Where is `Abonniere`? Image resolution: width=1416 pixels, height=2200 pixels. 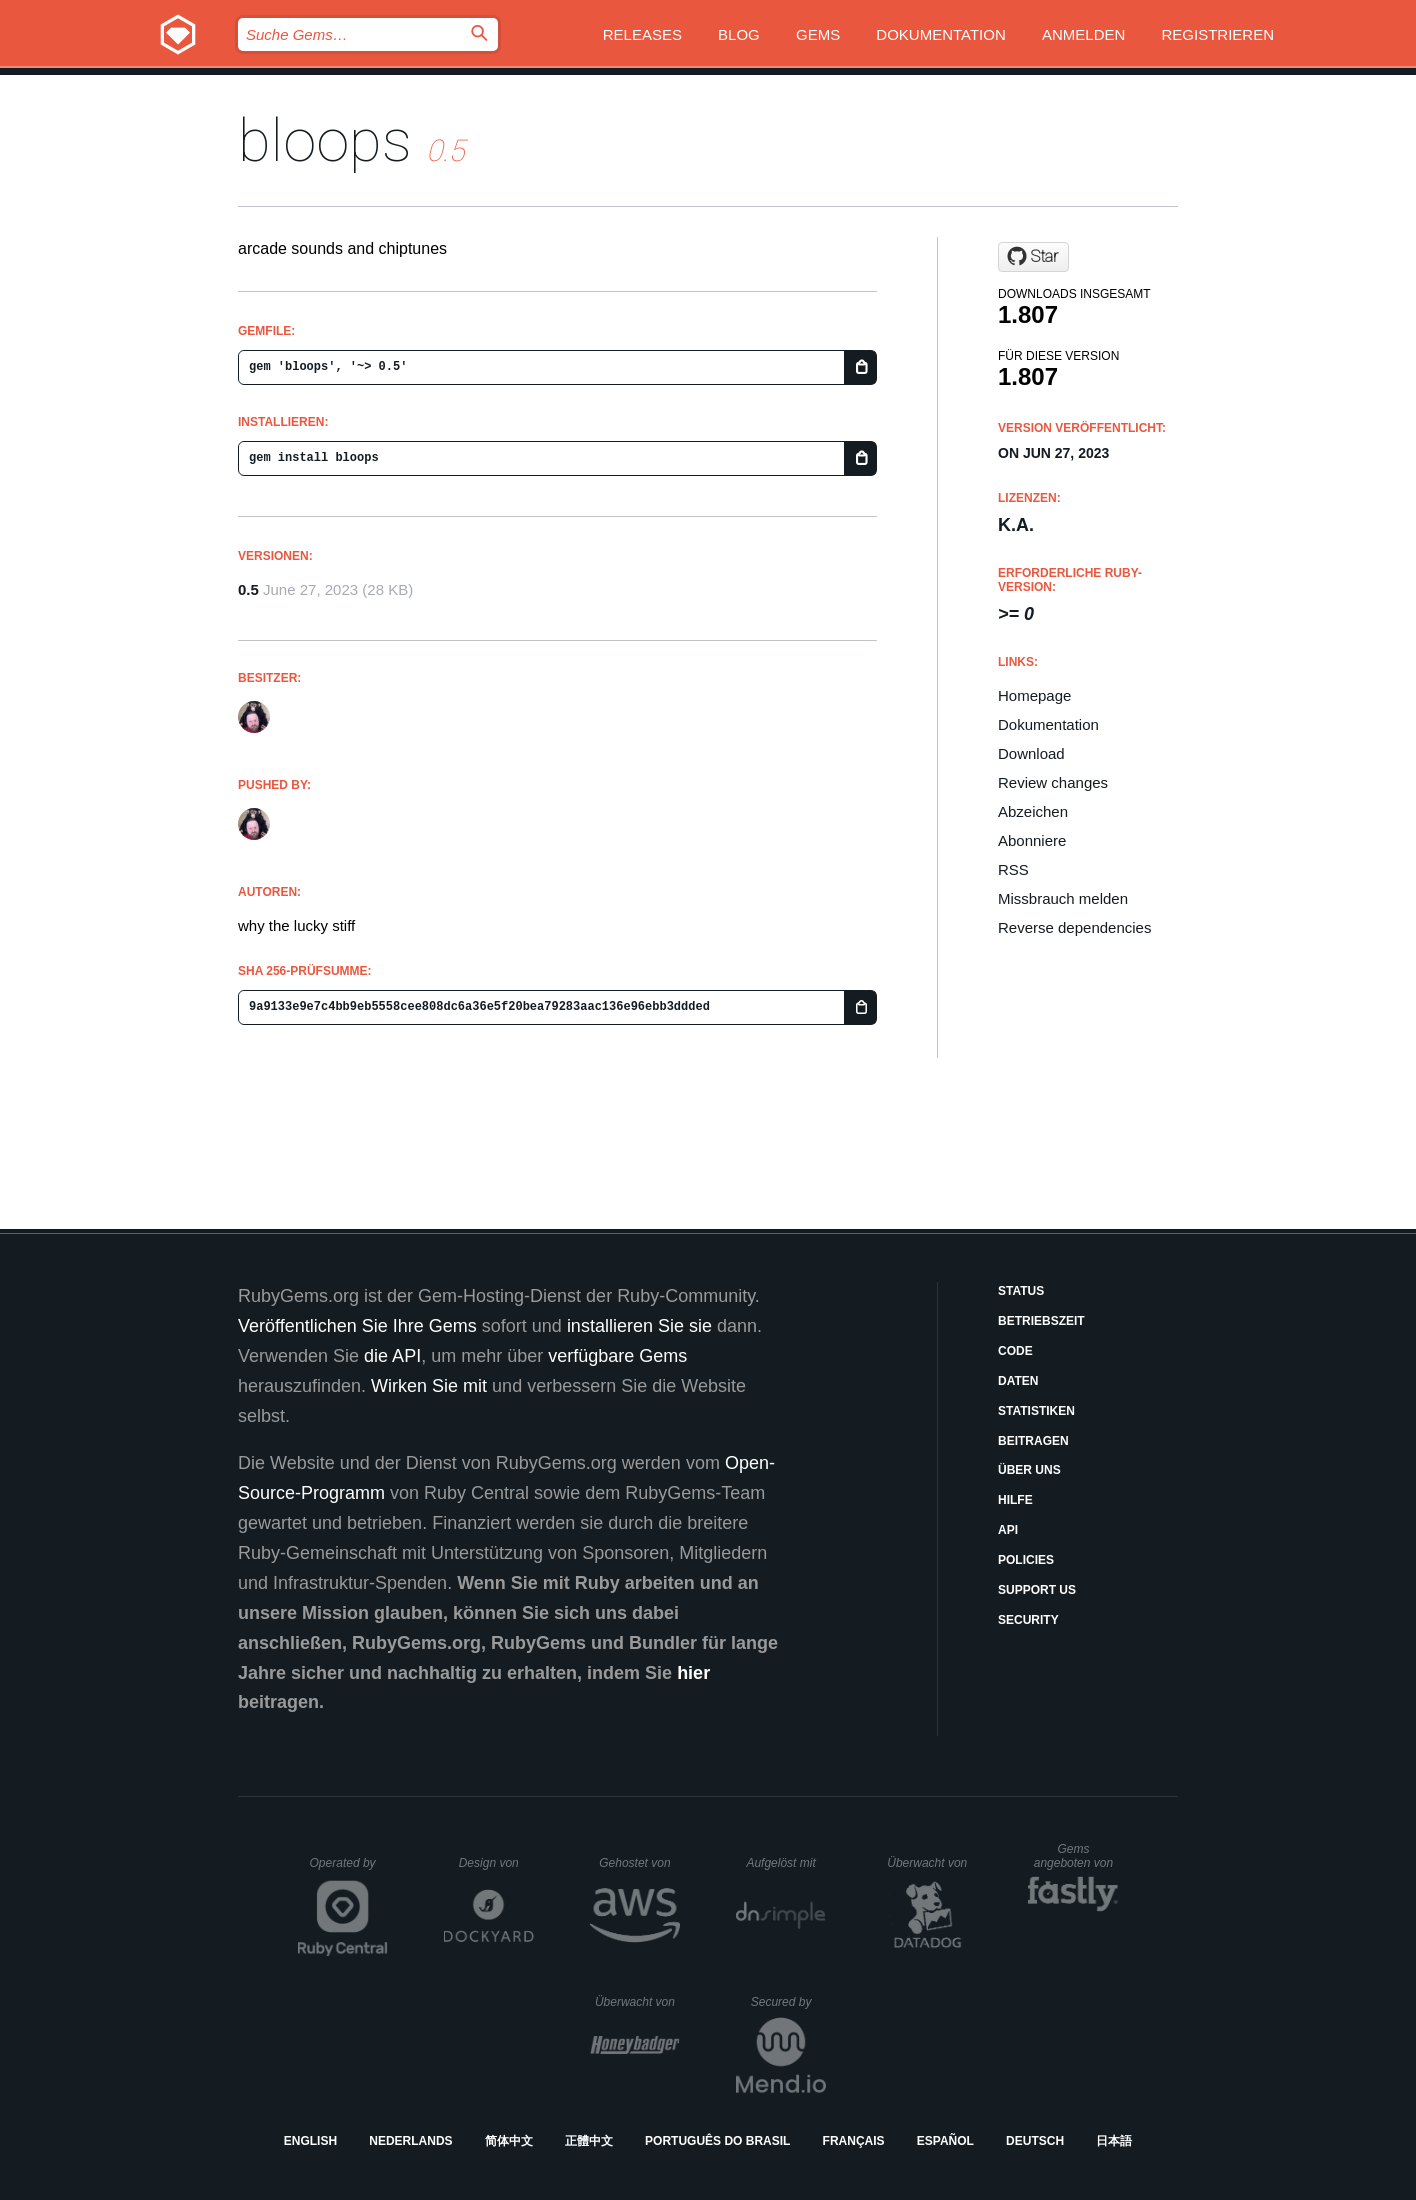 Abonniere is located at coordinates (1032, 840).